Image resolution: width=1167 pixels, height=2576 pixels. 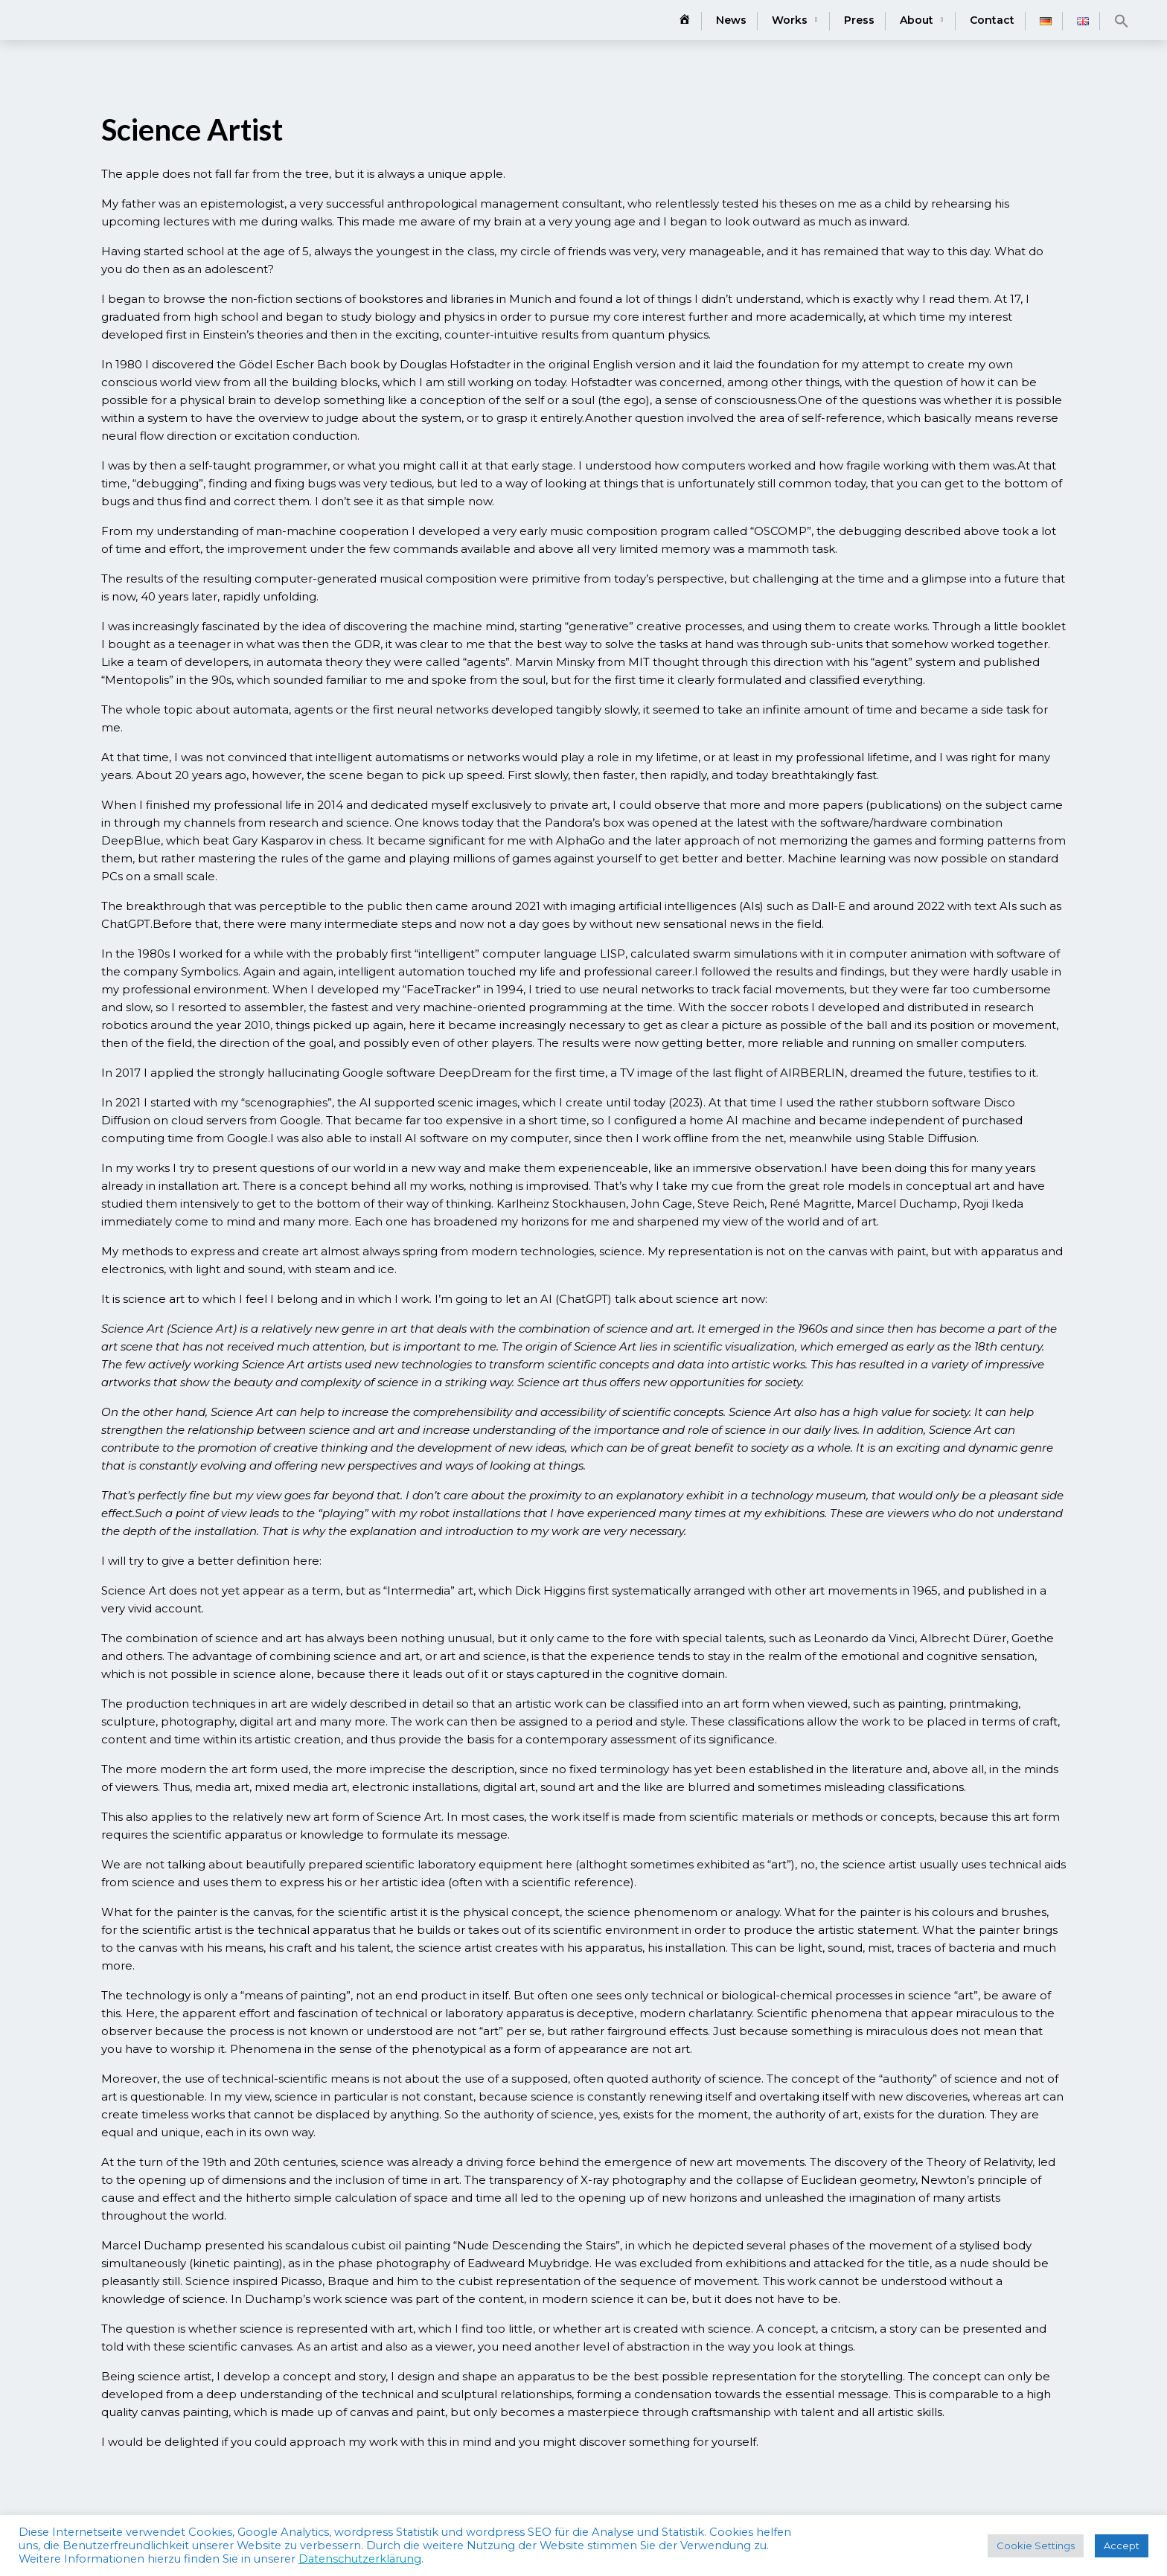 I want to click on About, so click(x=916, y=20).